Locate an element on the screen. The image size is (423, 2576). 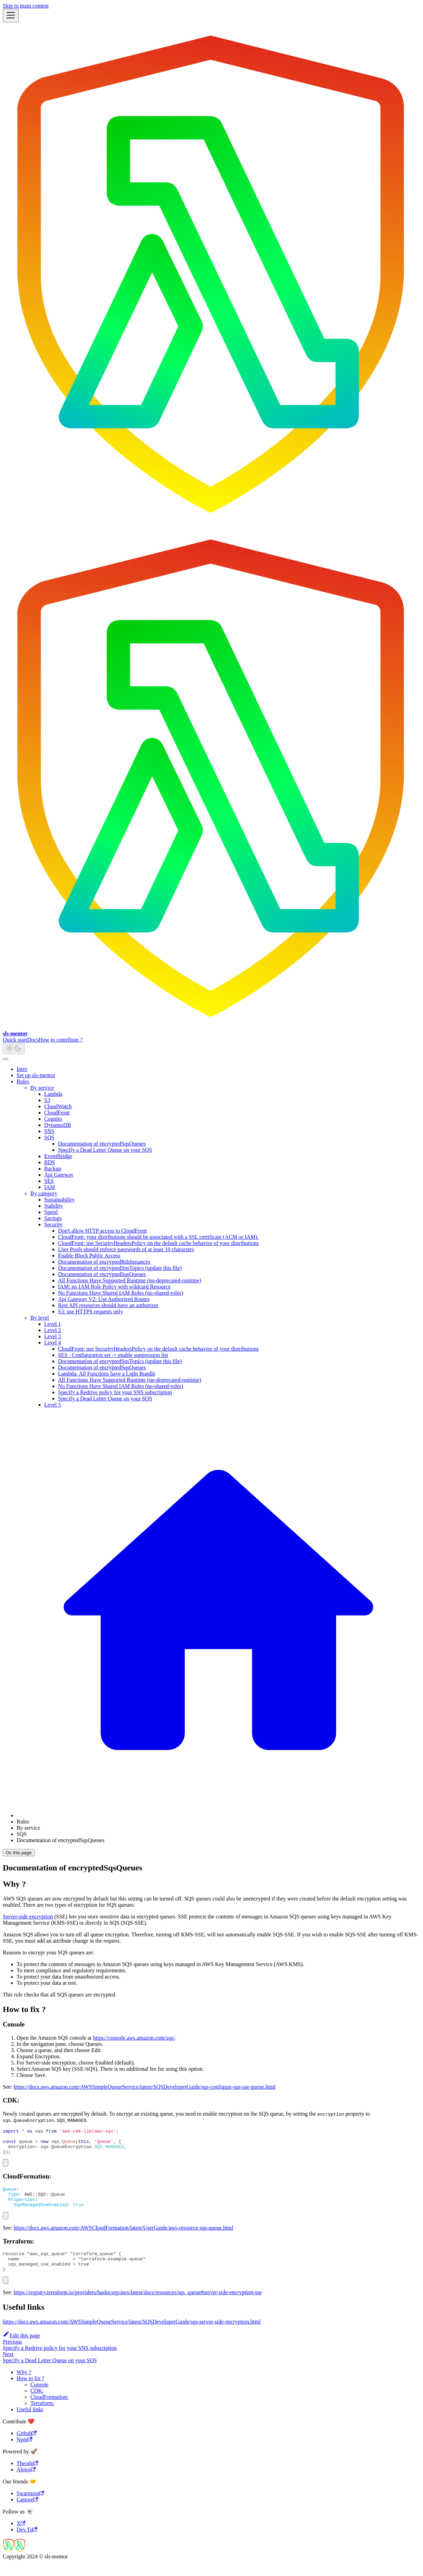
All Functions Have Supported Runtime (no-deprecated-runtime) is located at coordinates (129, 1280).